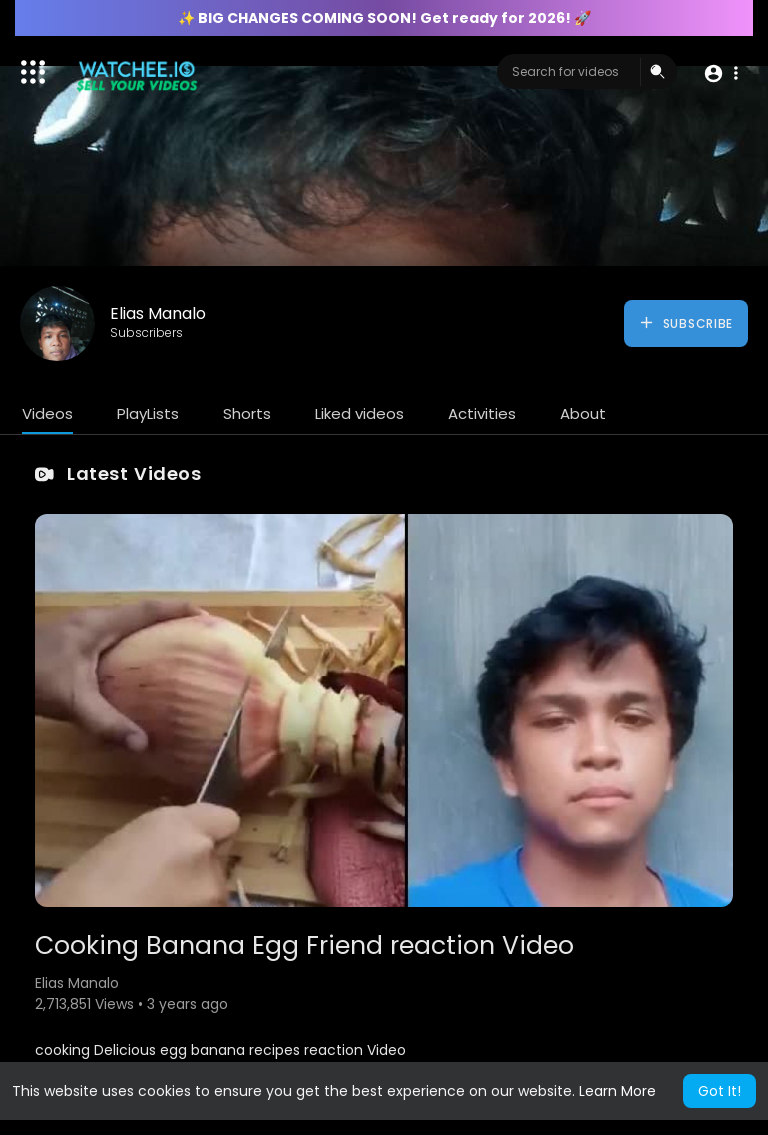 The width and height of the screenshot is (768, 1135). I want to click on Learn More [button], so click(617, 1091).